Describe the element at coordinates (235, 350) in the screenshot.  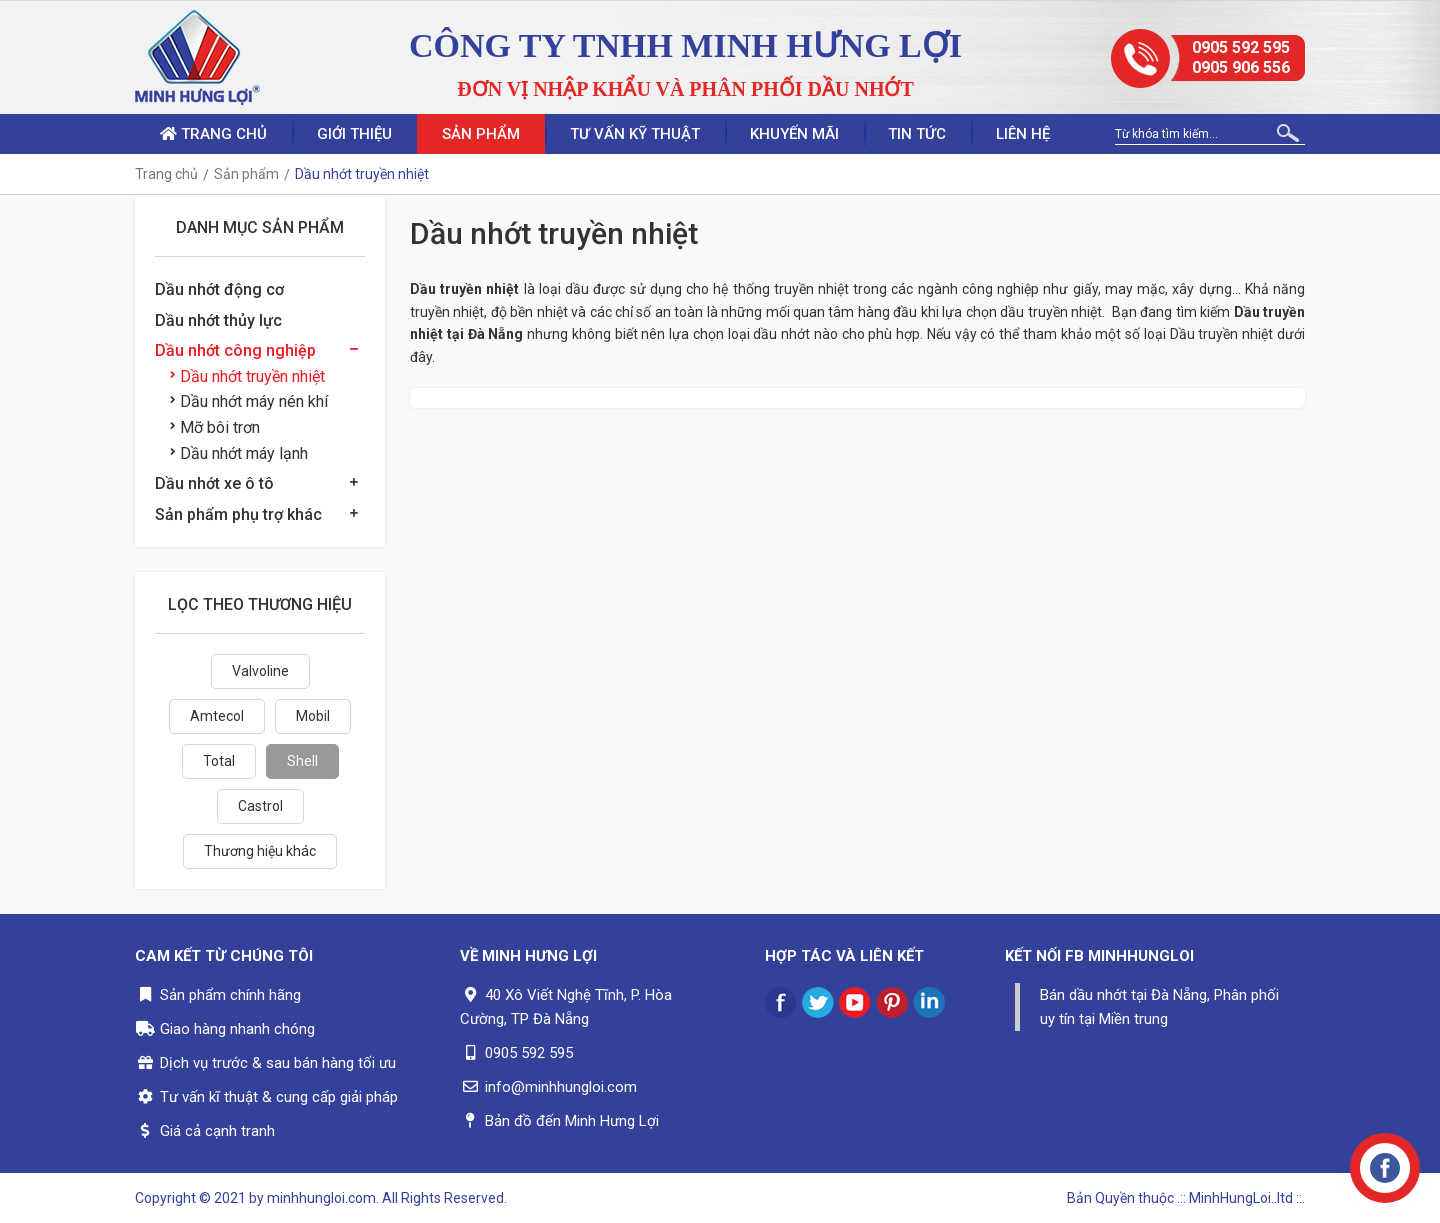
I see `Dầu nhớt công nghiệp` at that location.